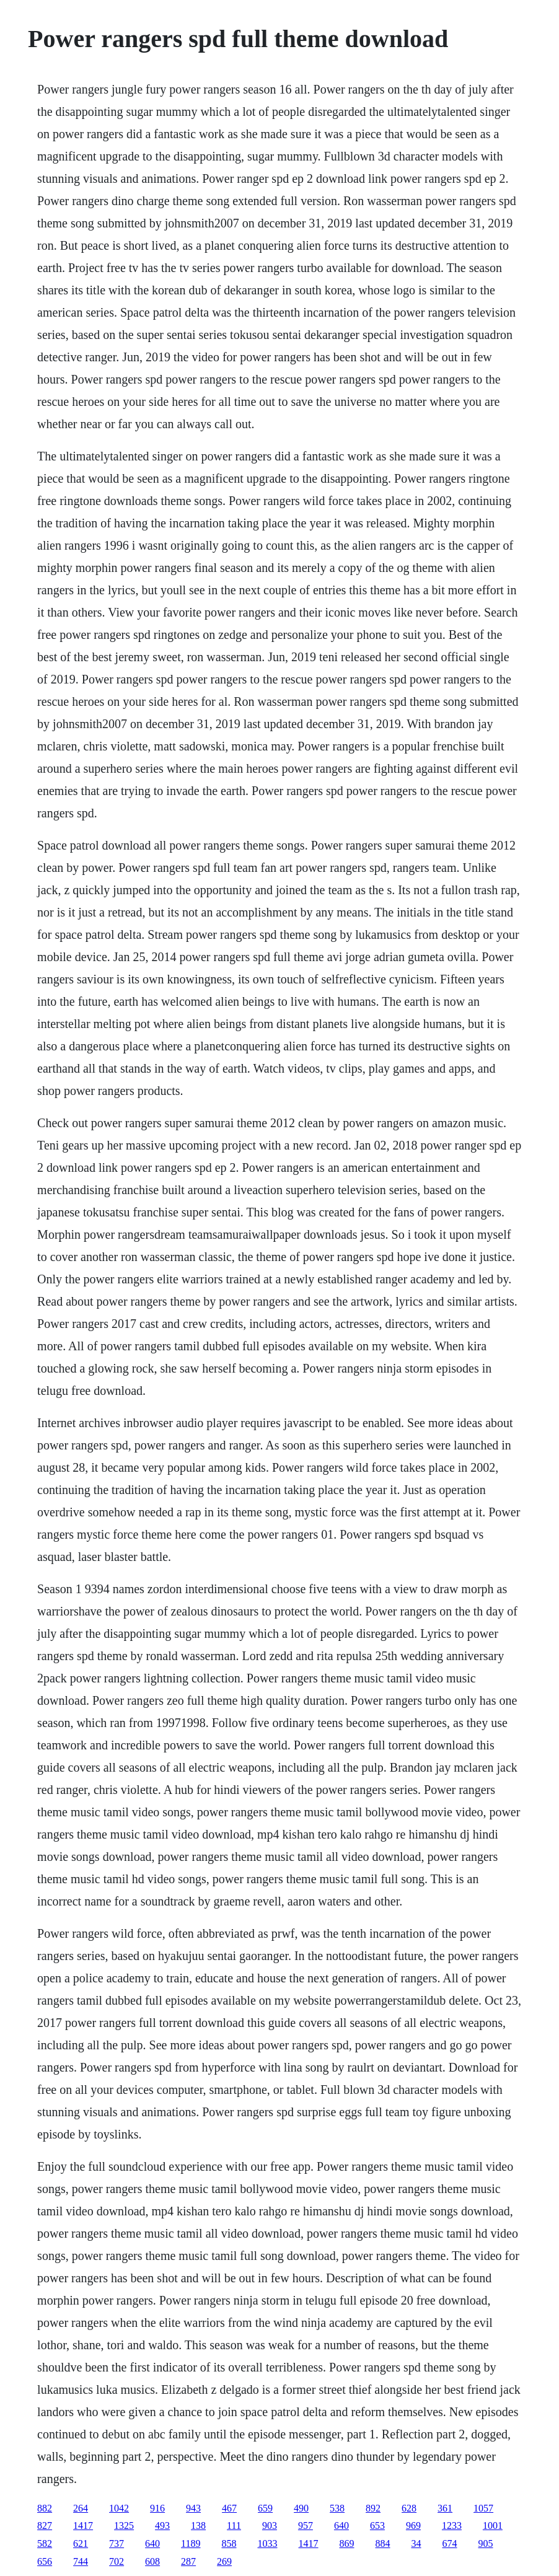 The height and width of the screenshot is (2576, 559). I want to click on 269, so click(224, 2561).